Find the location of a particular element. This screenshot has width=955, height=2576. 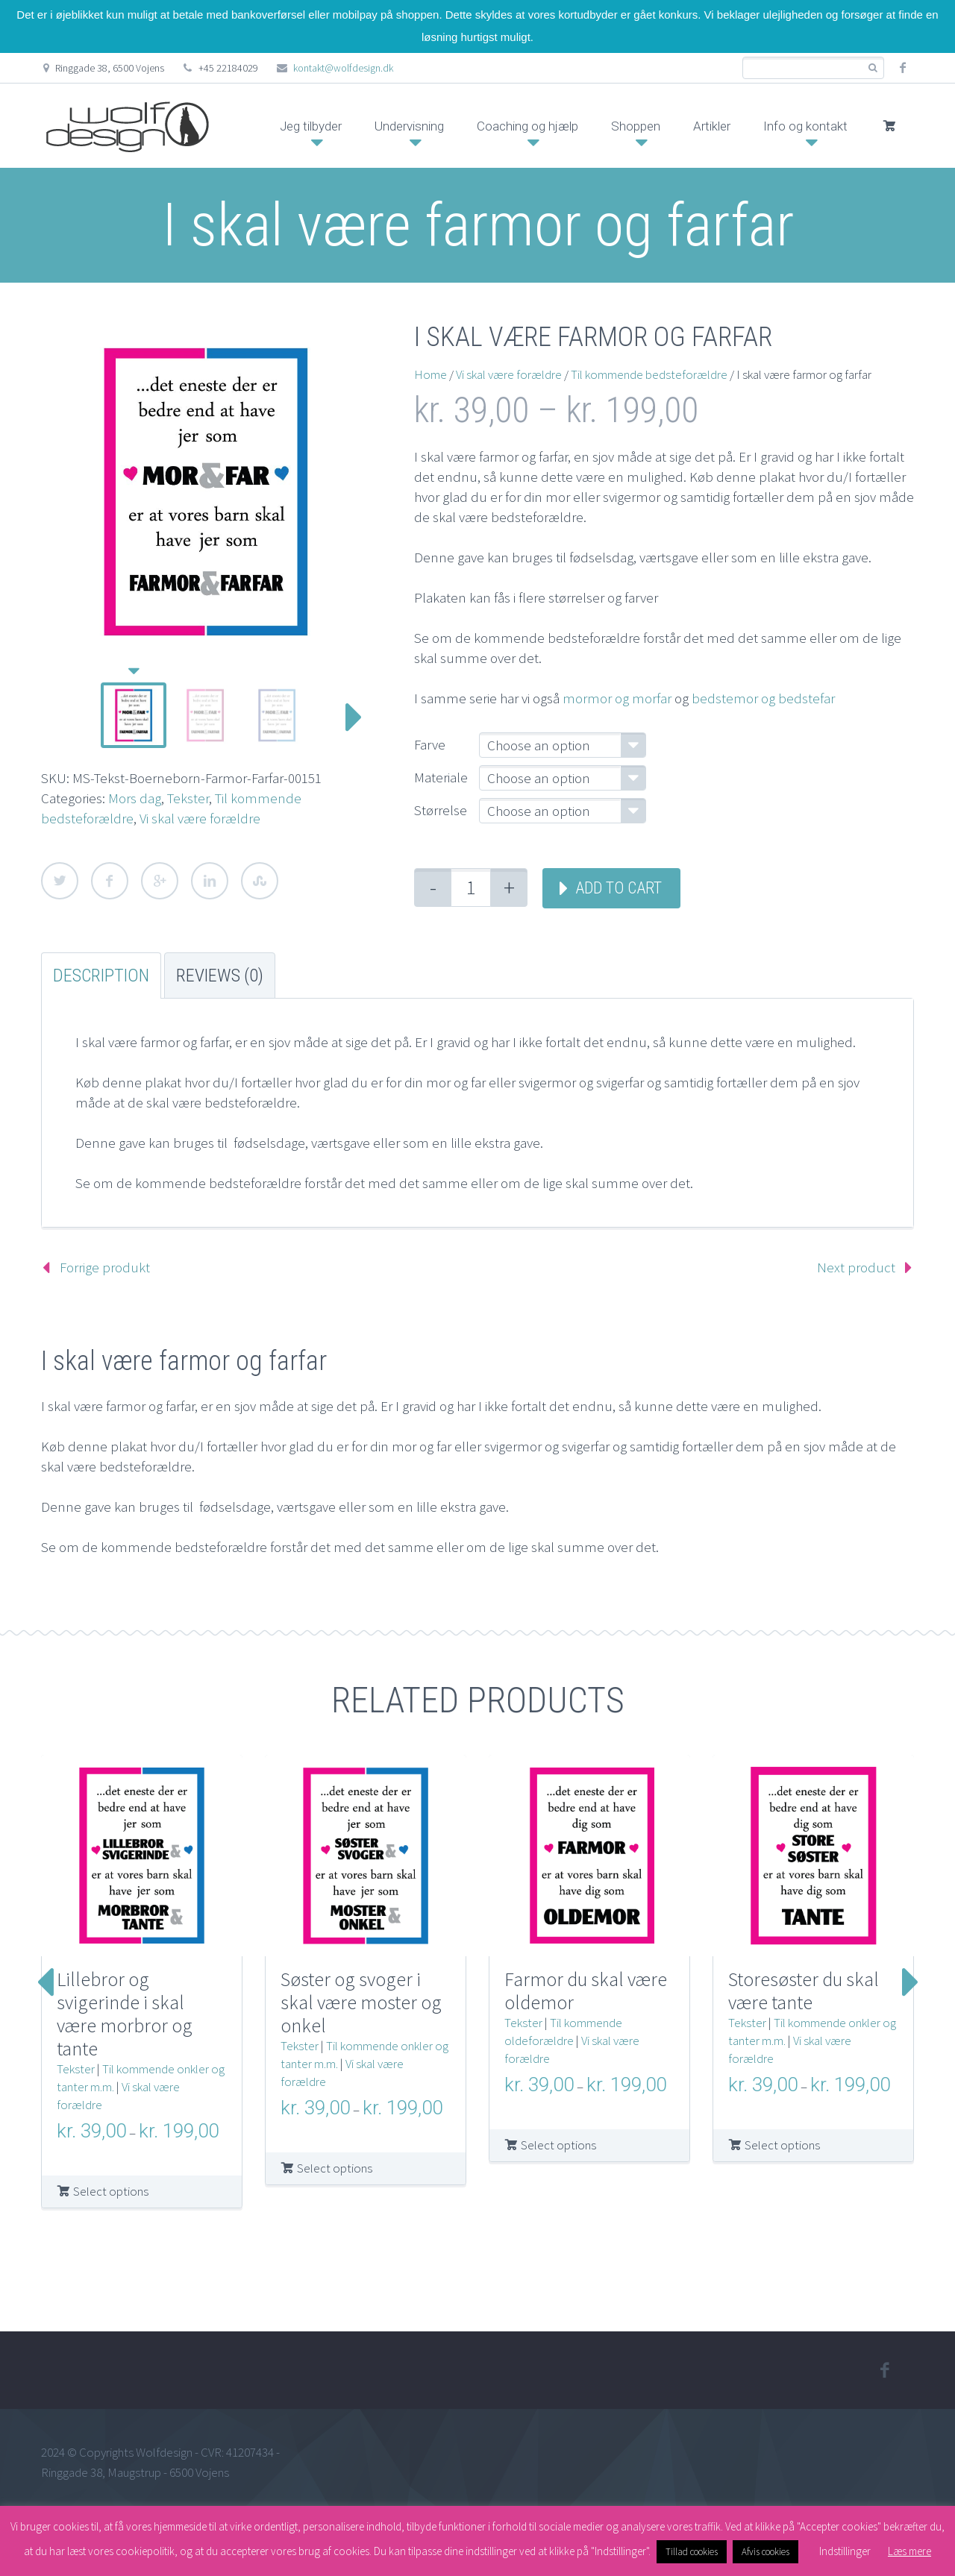

Størrelse is located at coordinates (440, 810).